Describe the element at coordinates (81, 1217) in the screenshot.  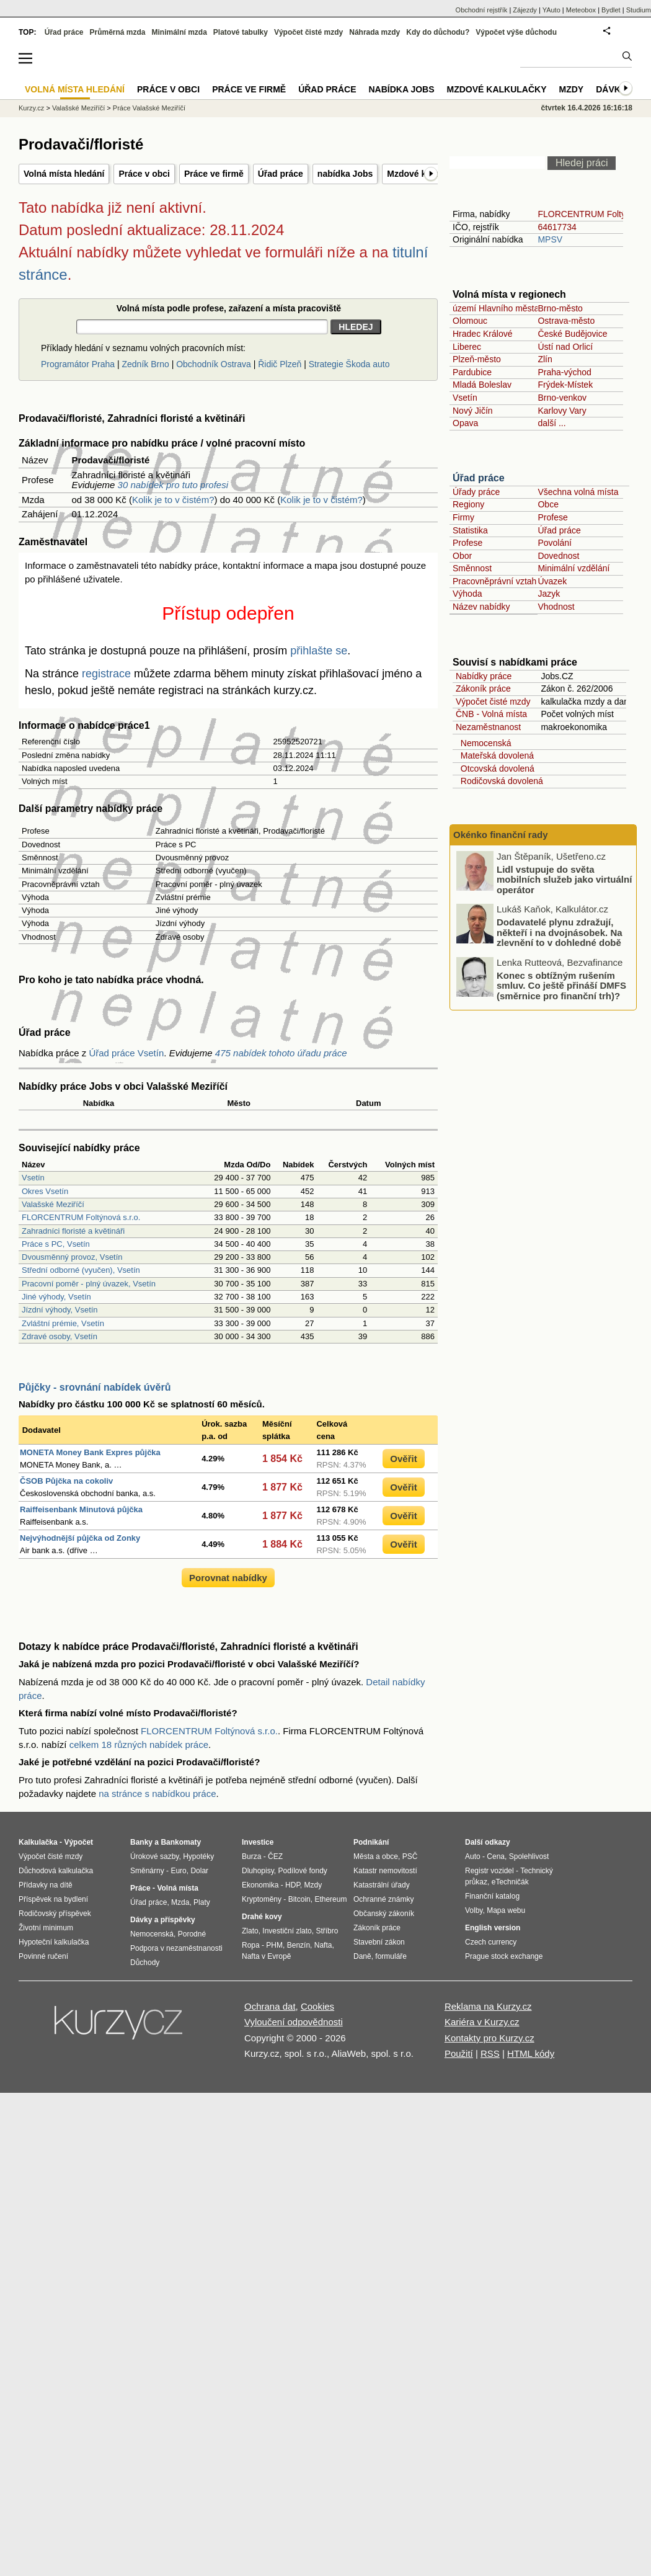
I see `FLORCENTRUM Foltýnová s.r.o.` at that location.